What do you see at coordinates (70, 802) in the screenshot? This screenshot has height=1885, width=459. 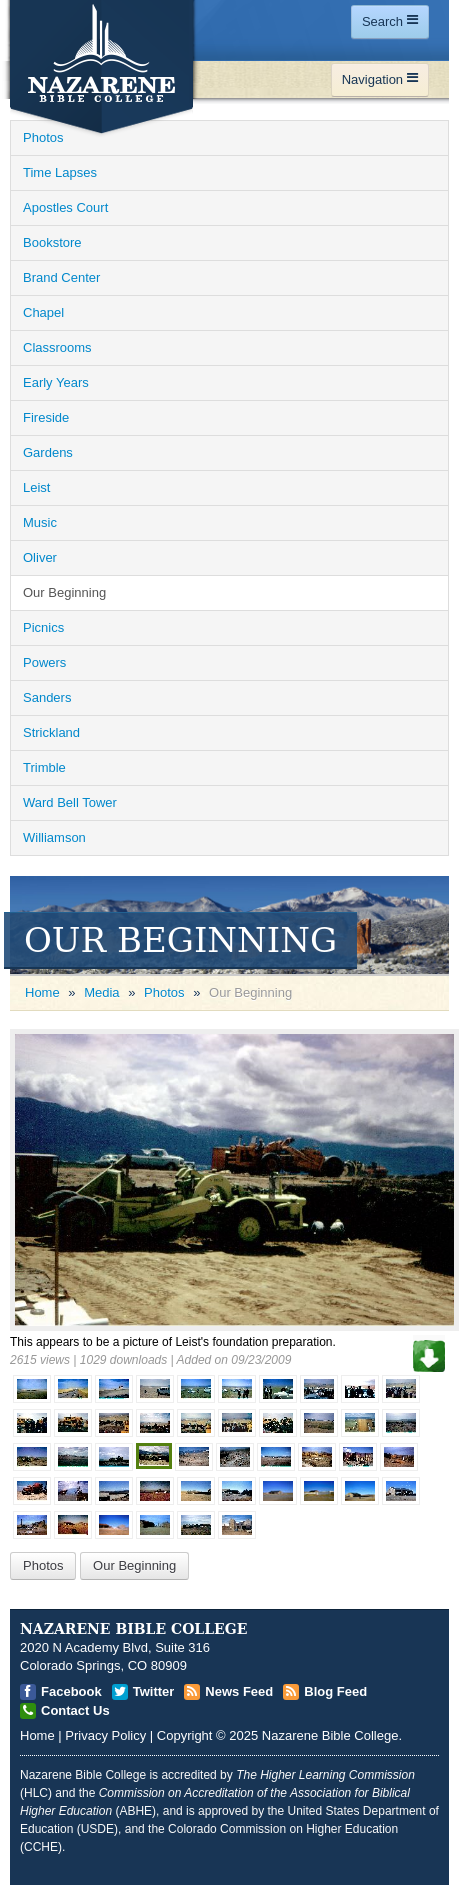 I see `Ward Bell Tower [Open]` at bounding box center [70, 802].